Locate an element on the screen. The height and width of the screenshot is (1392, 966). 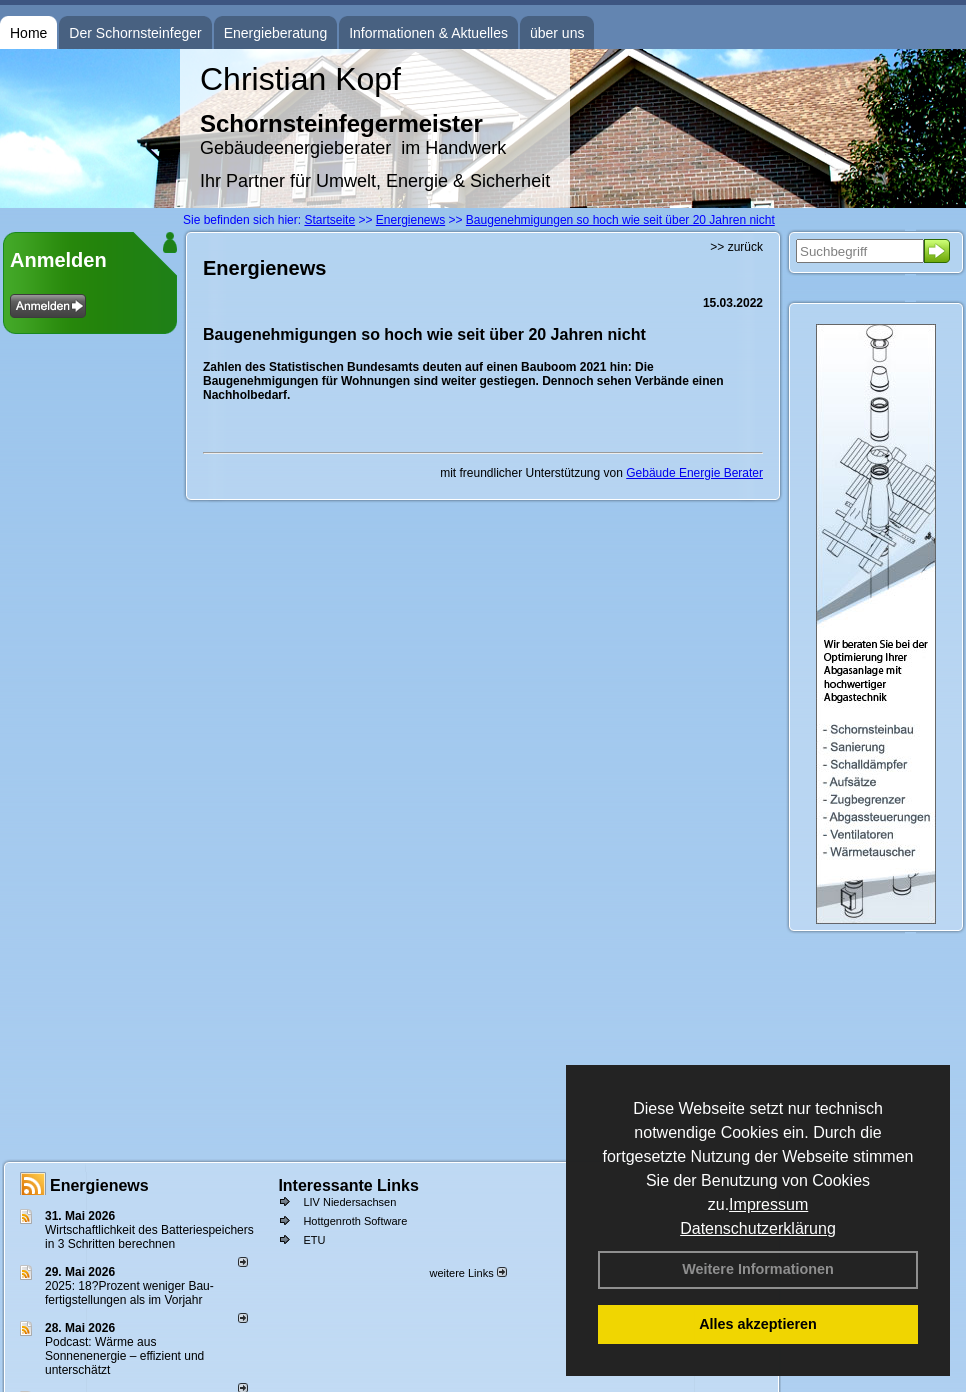
Der Schornsteinfeger is located at coordinates (135, 33).